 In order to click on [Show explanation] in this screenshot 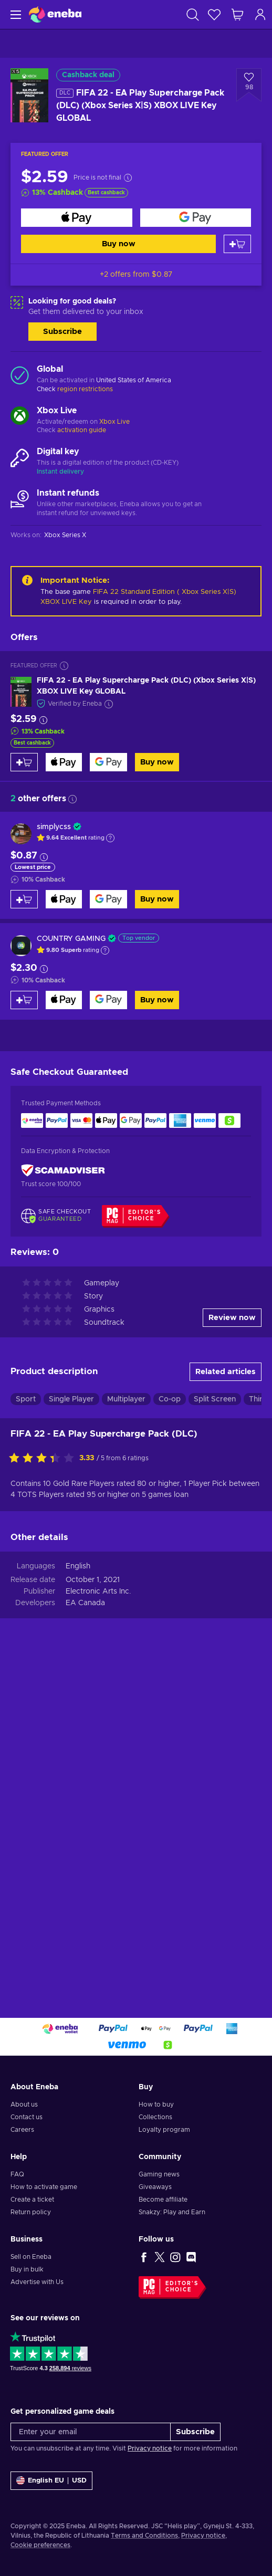, I will do `click(110, 838)`.